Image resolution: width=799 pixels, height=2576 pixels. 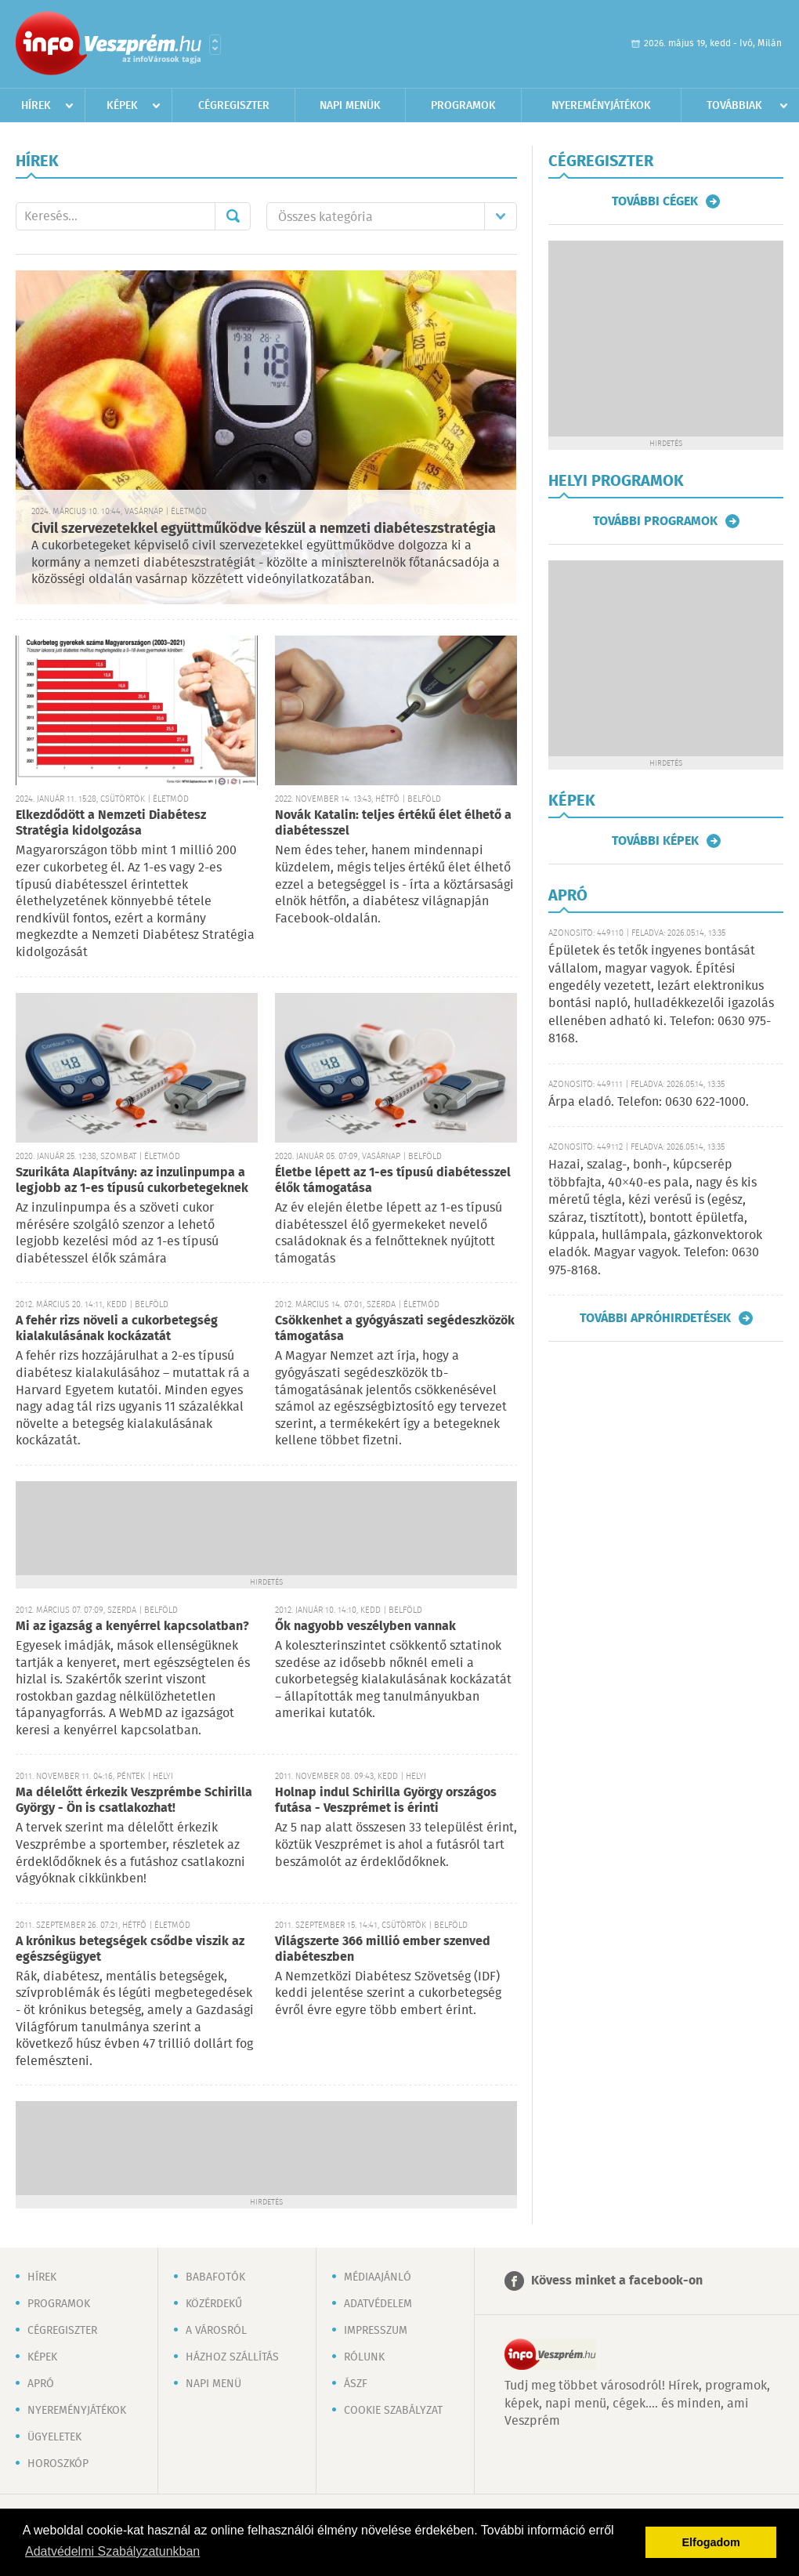 What do you see at coordinates (393, 1180) in the screenshot?
I see `Életbe lépett az 1-es típusú diabétesszel élők támogatása` at bounding box center [393, 1180].